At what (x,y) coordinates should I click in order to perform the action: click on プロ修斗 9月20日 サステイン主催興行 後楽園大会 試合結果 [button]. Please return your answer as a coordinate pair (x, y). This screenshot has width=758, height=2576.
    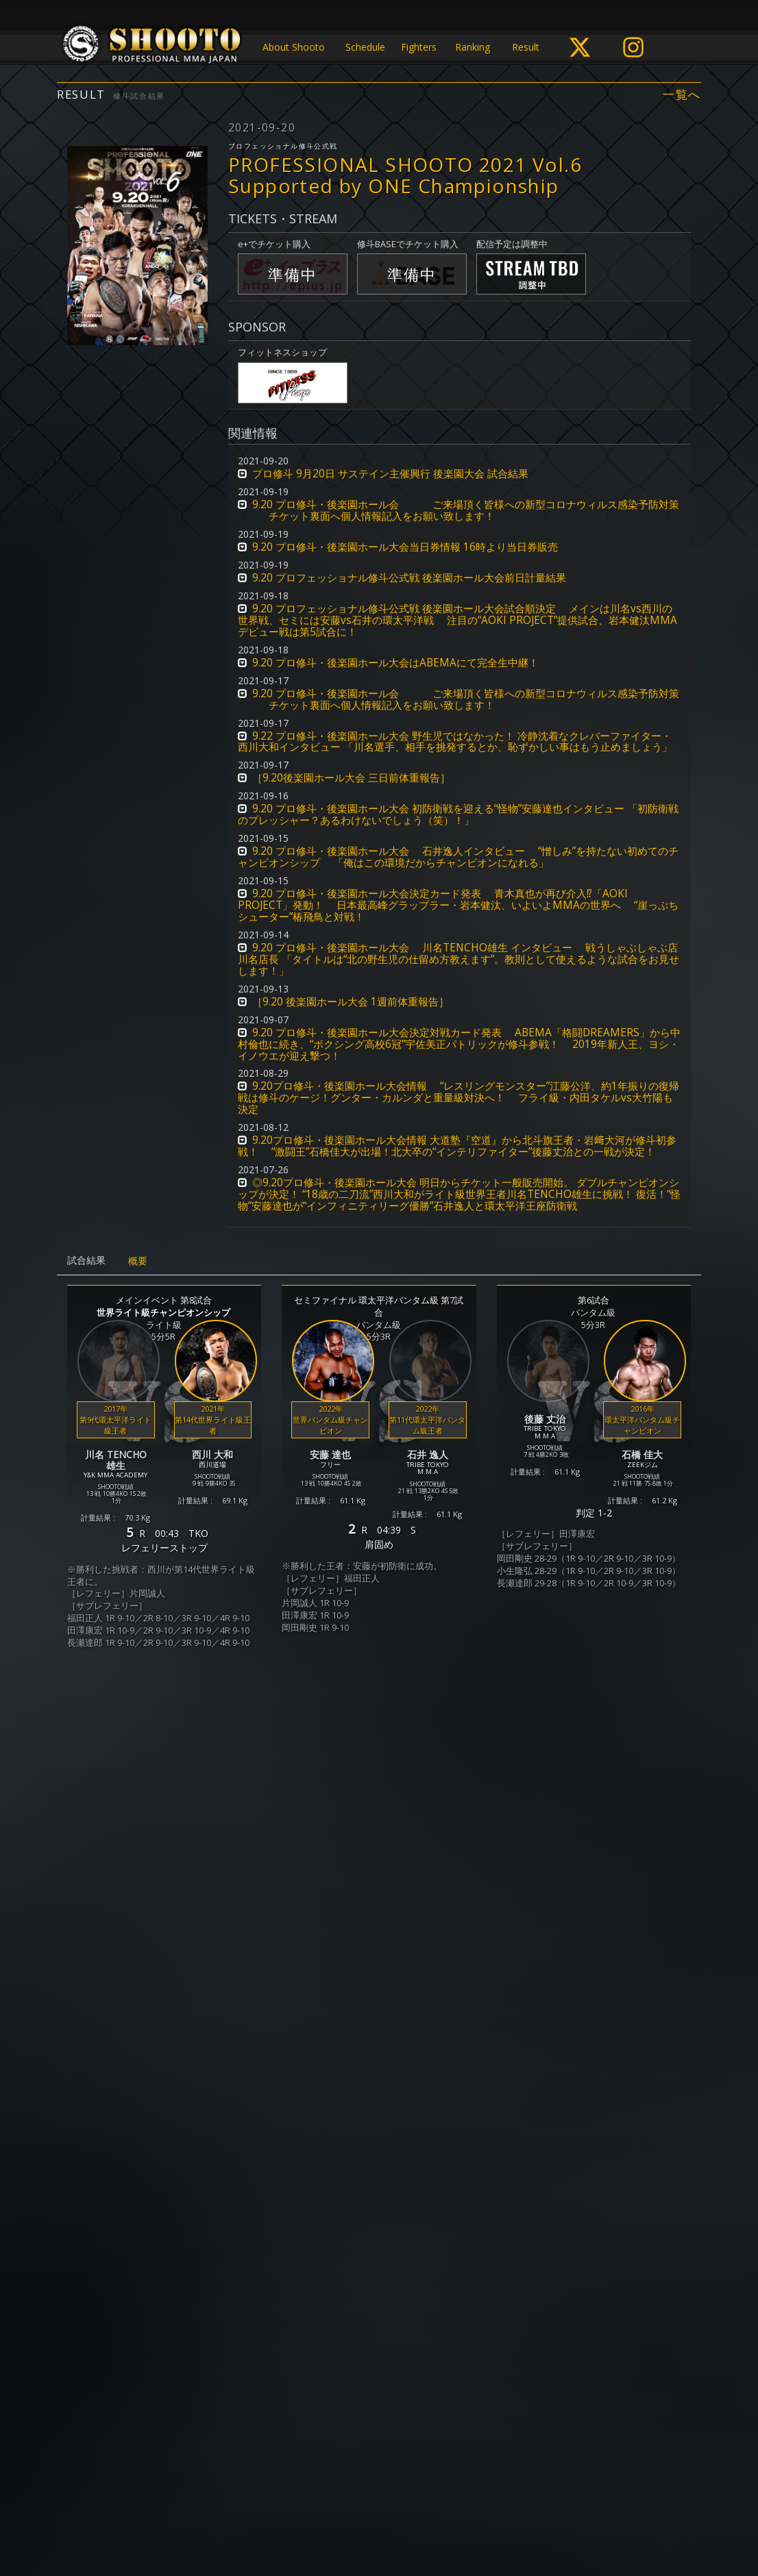
    Looking at the image, I should click on (390, 473).